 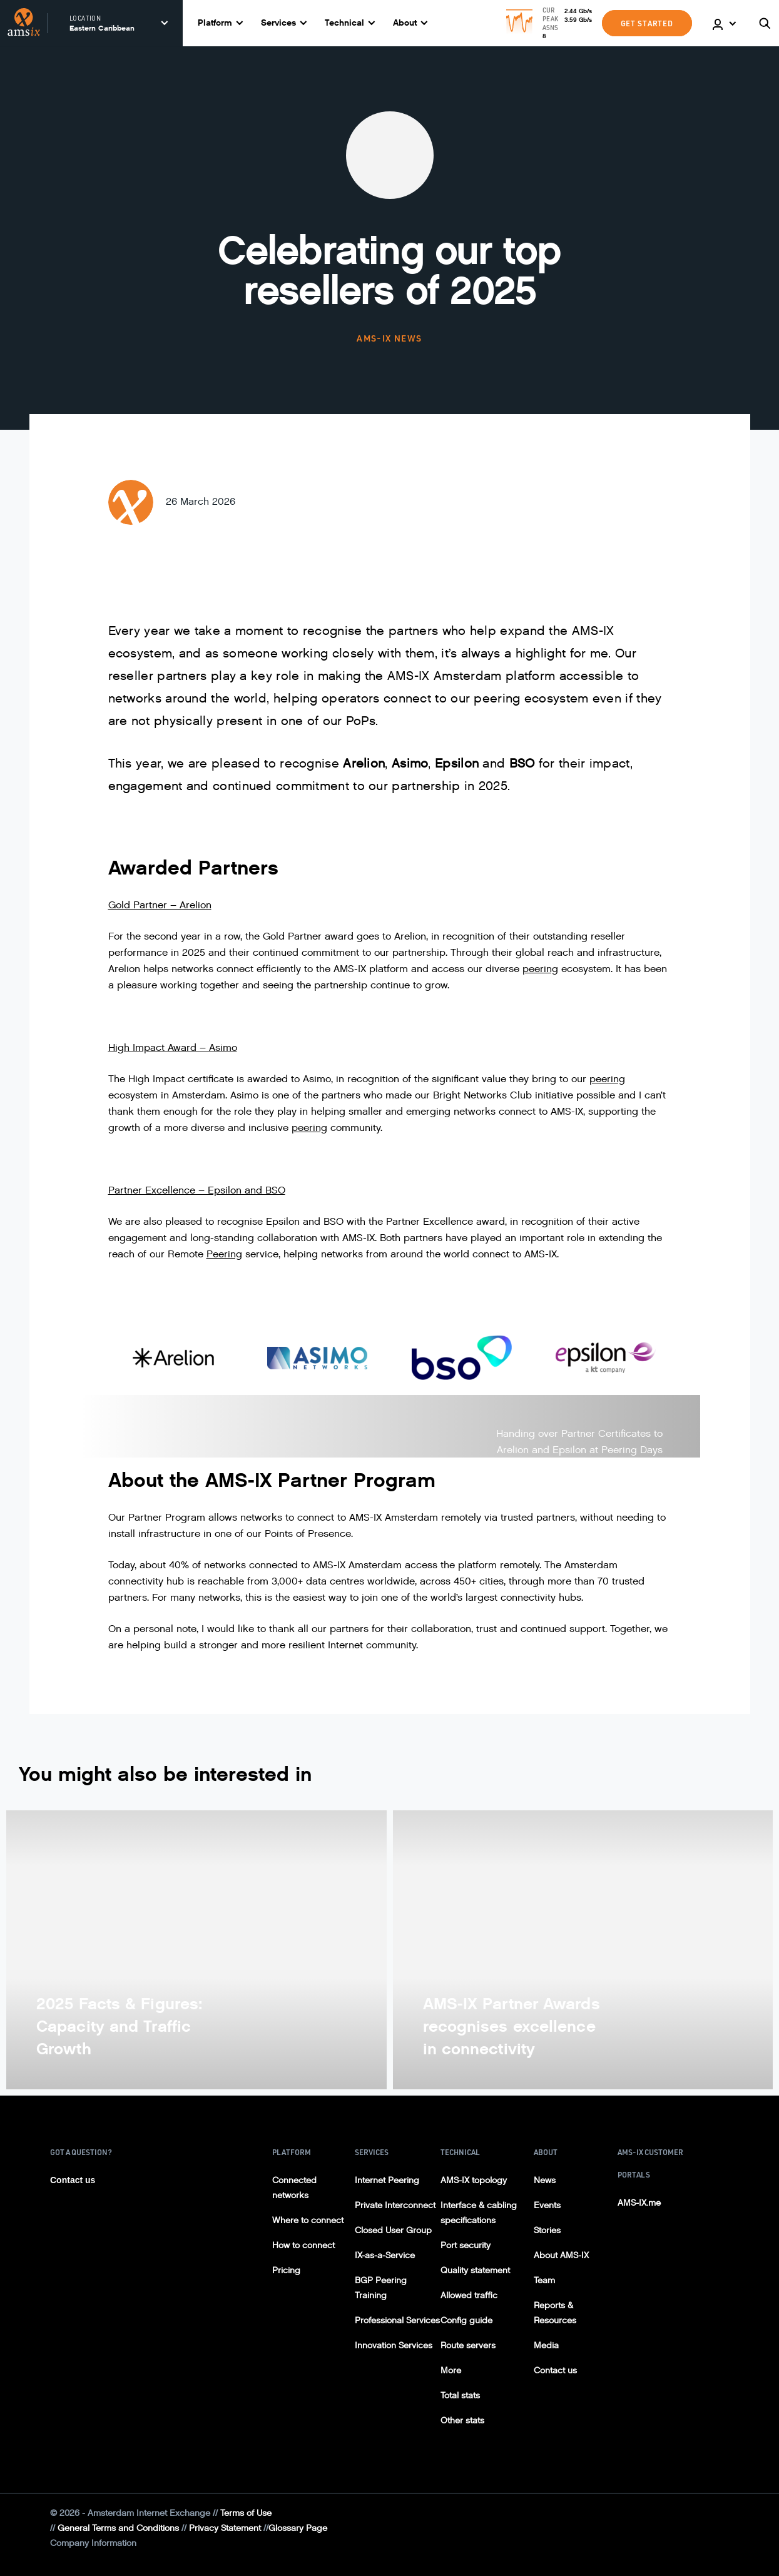 What do you see at coordinates (395, 2205) in the screenshot?
I see `Private Interconnect` at bounding box center [395, 2205].